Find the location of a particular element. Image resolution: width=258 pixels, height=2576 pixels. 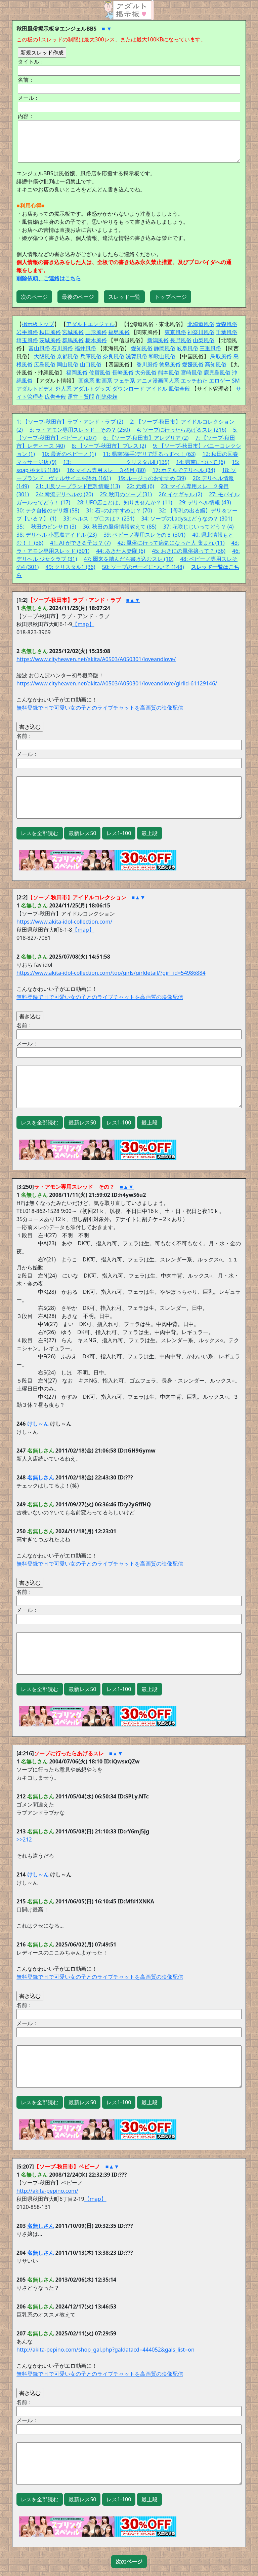

ダウンロード is located at coordinates (128, 388).